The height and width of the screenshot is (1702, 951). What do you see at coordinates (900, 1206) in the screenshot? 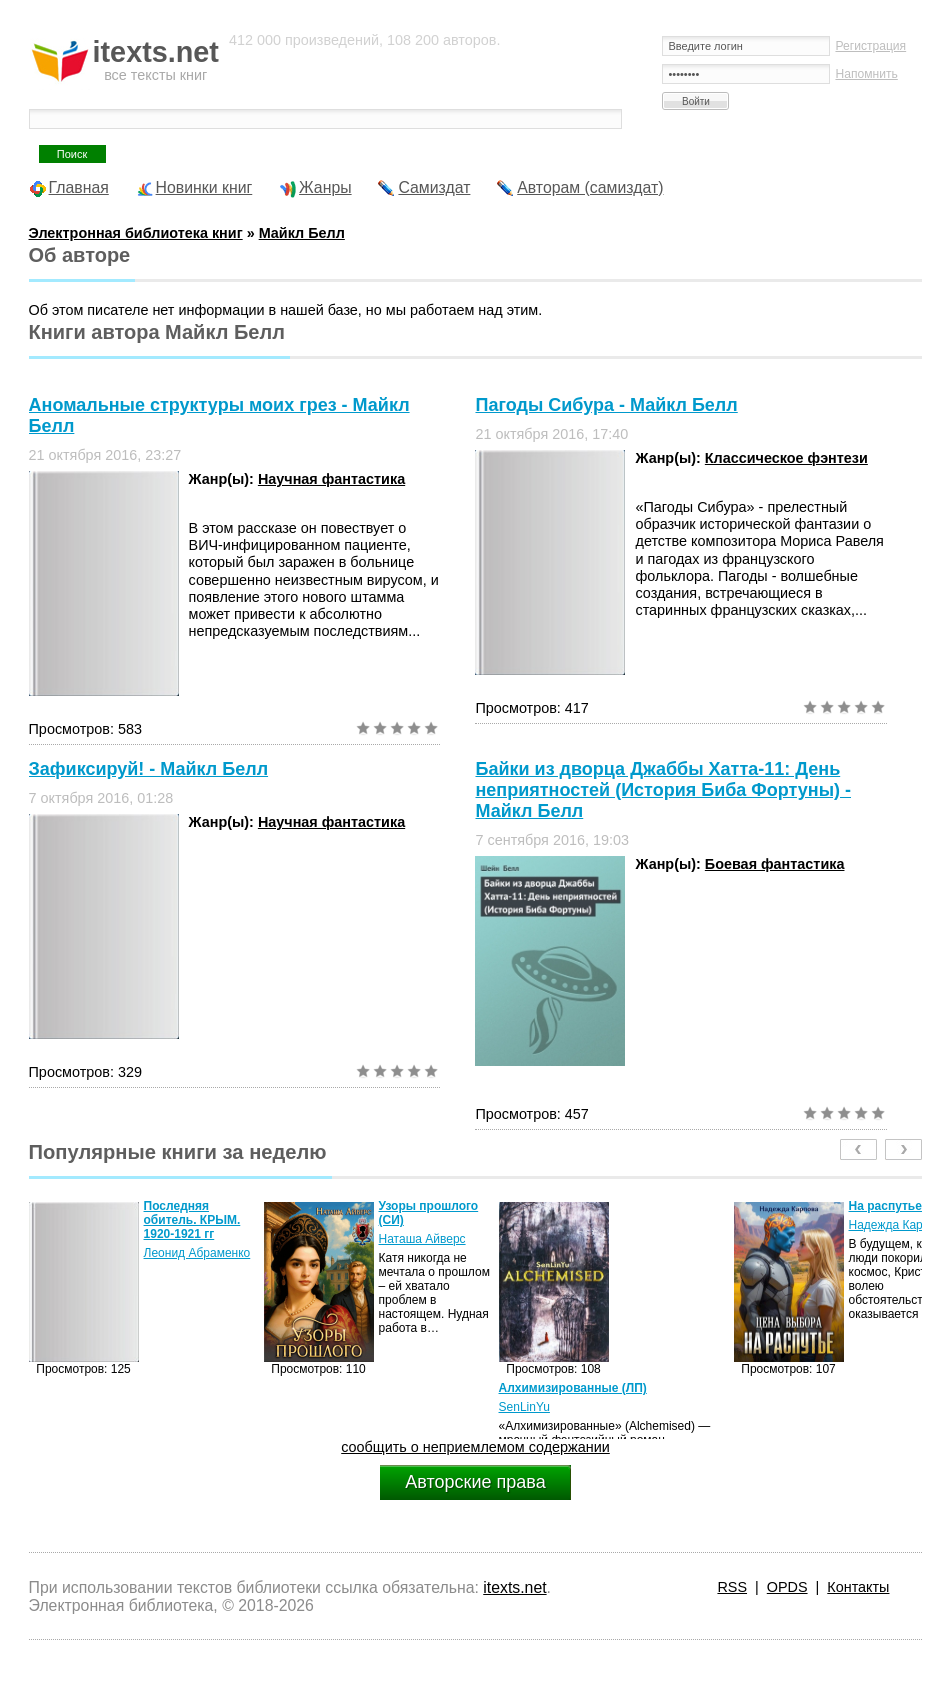
I see `На распутье (СИ)` at bounding box center [900, 1206].